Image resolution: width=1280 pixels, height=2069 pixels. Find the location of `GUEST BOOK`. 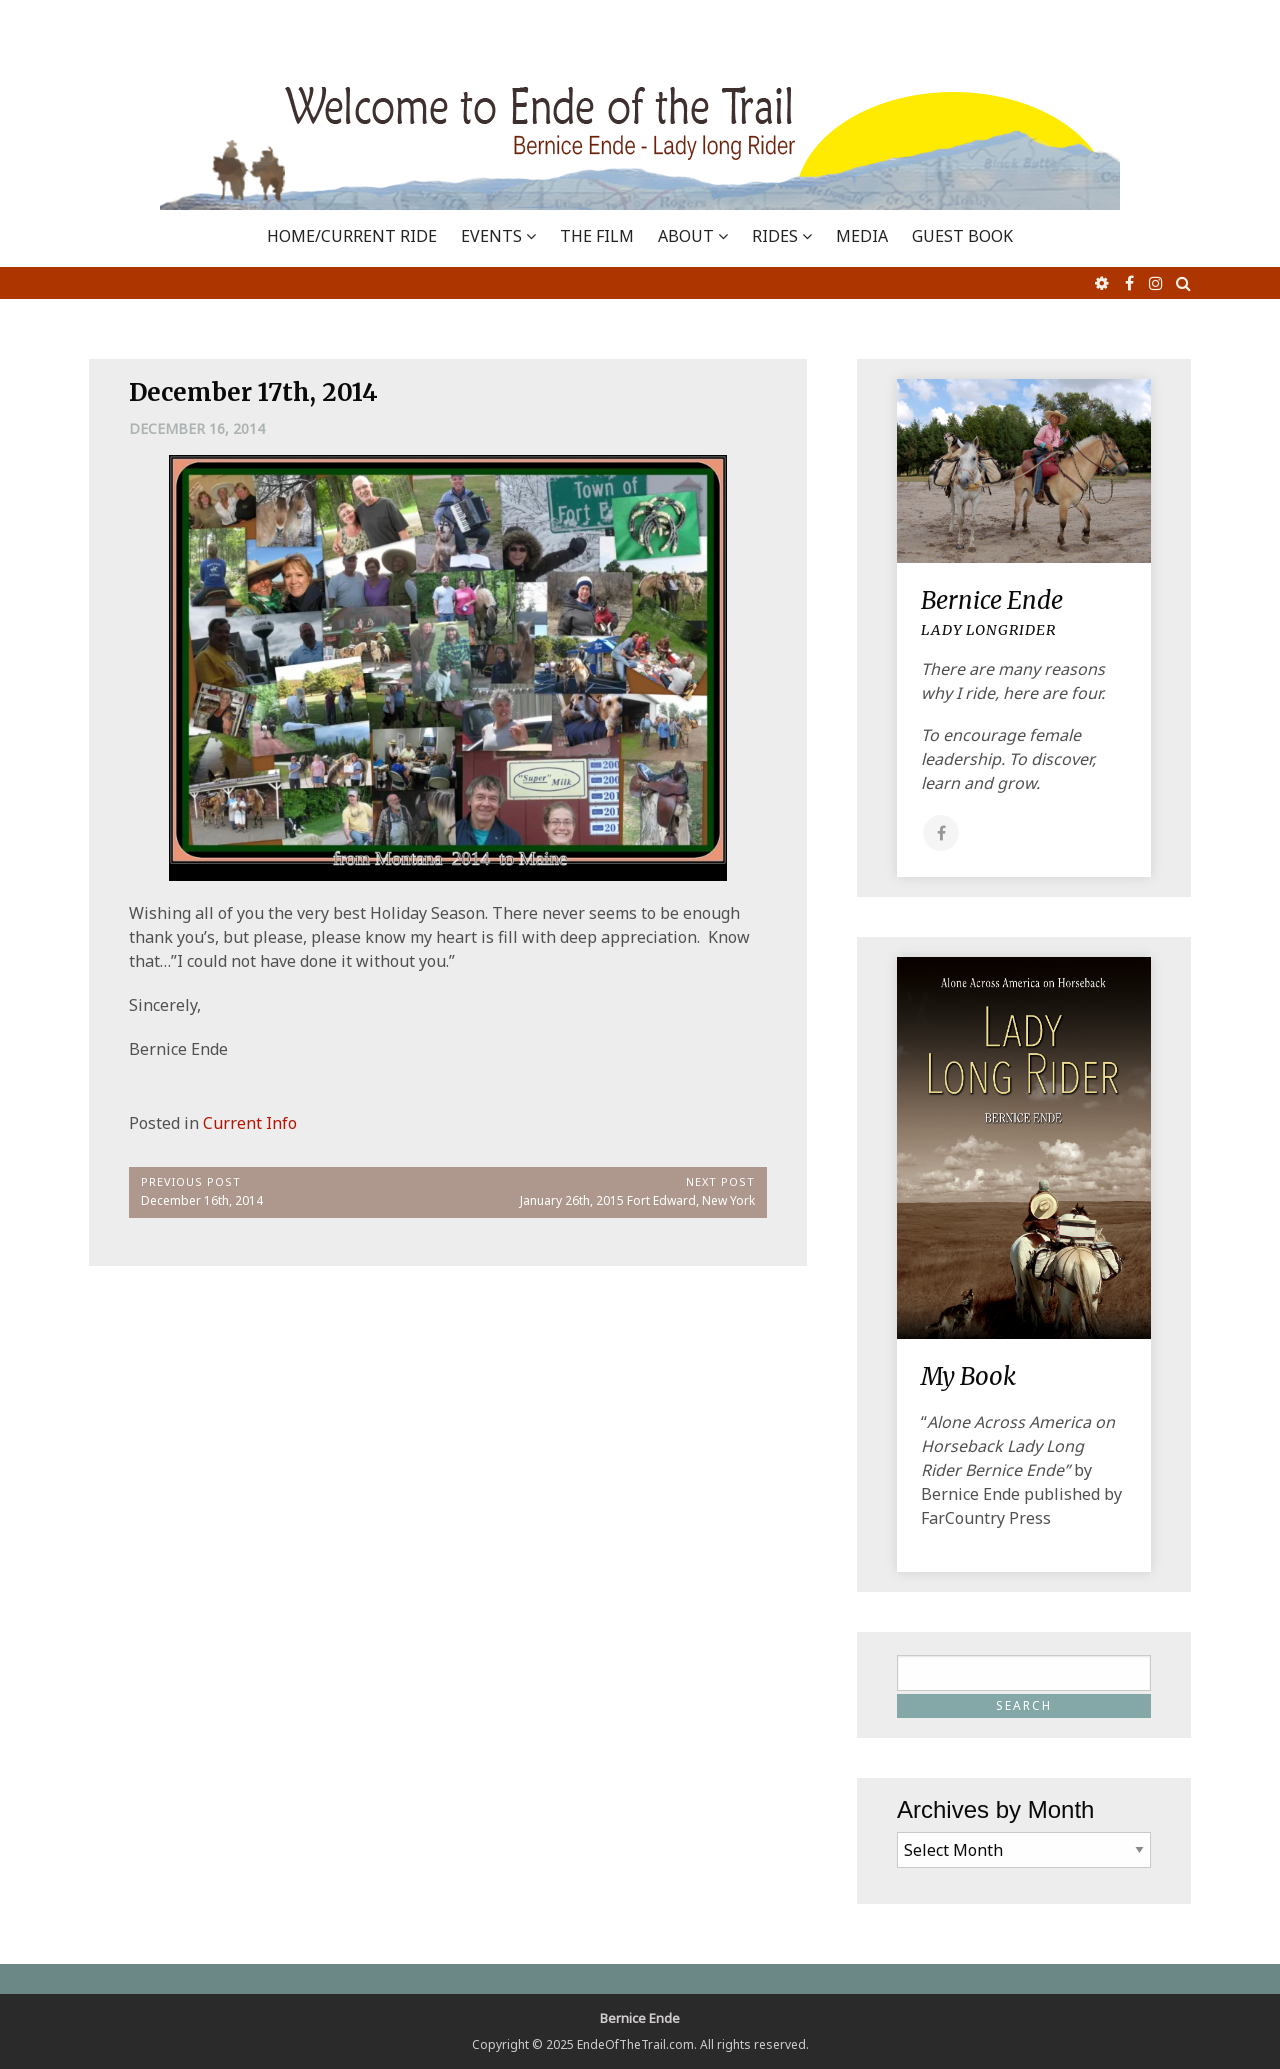

GUEST BOOK is located at coordinates (962, 236).